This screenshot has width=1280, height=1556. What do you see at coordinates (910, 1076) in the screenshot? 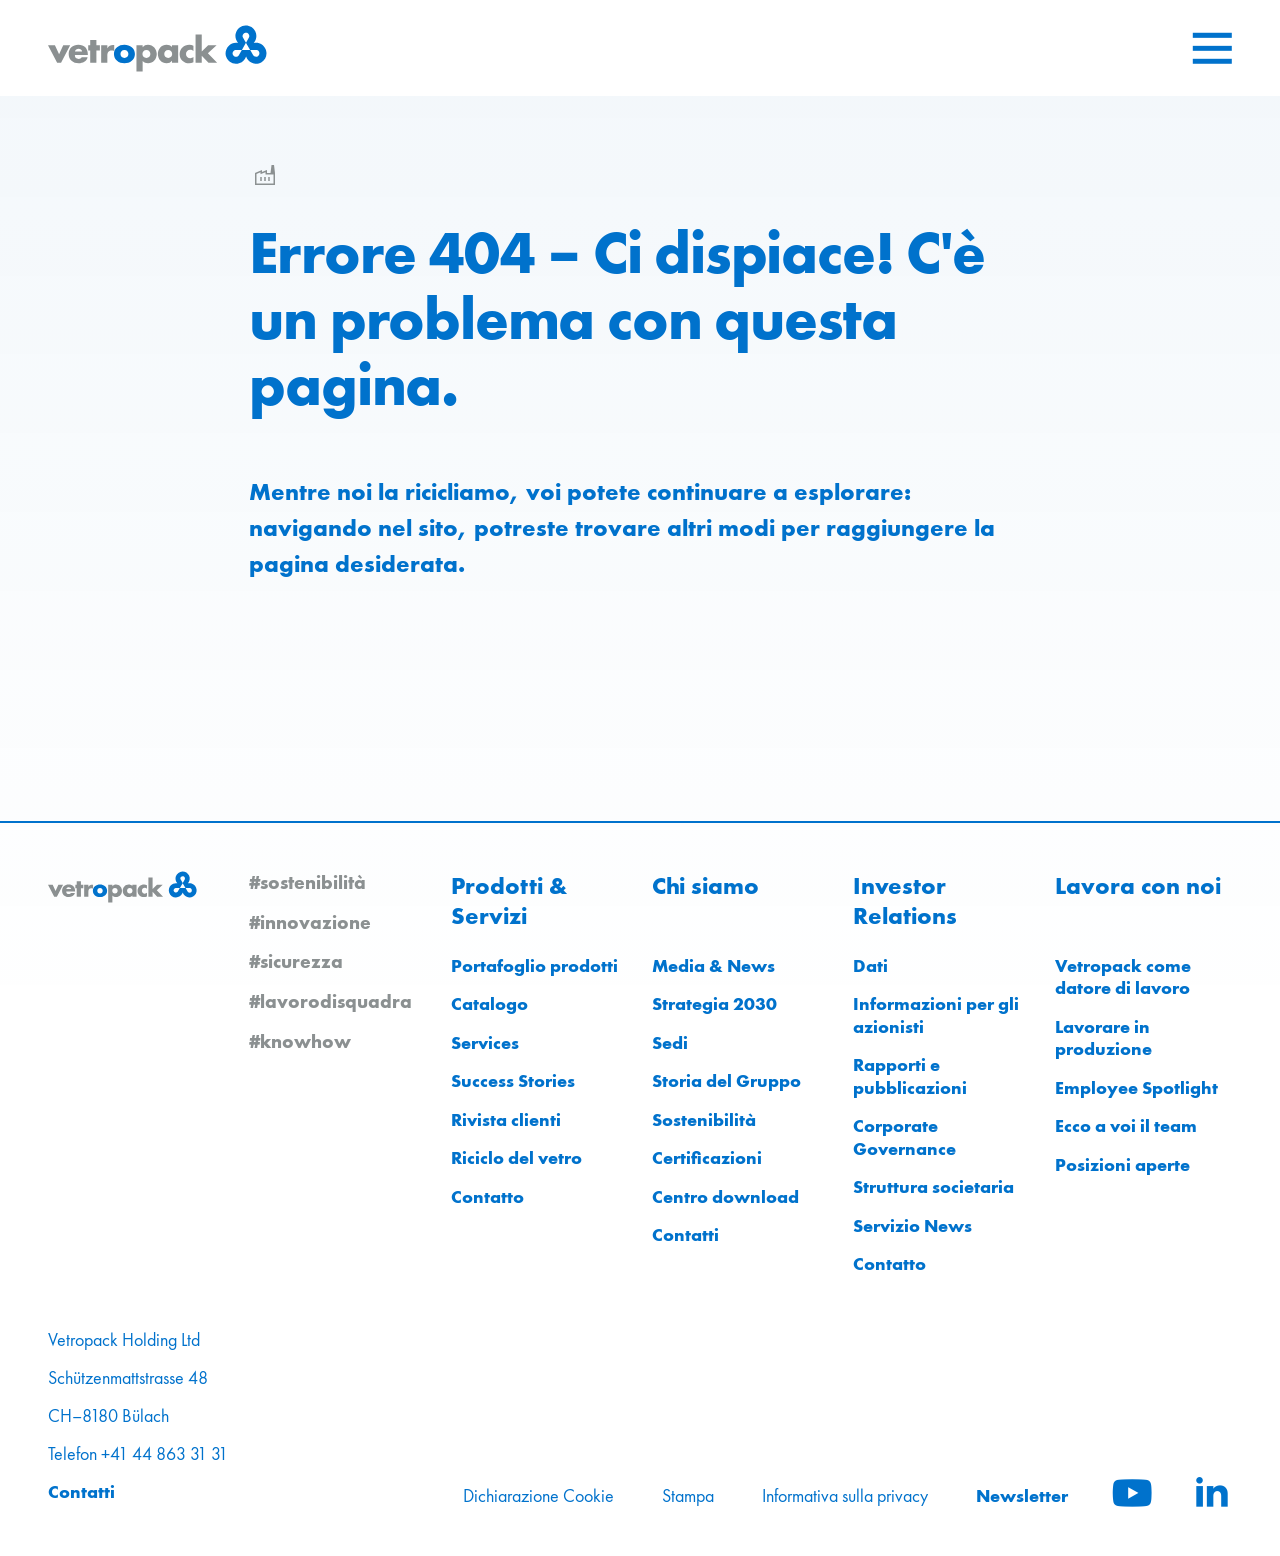
I see `Rapporti e pubblicazioni` at bounding box center [910, 1076].